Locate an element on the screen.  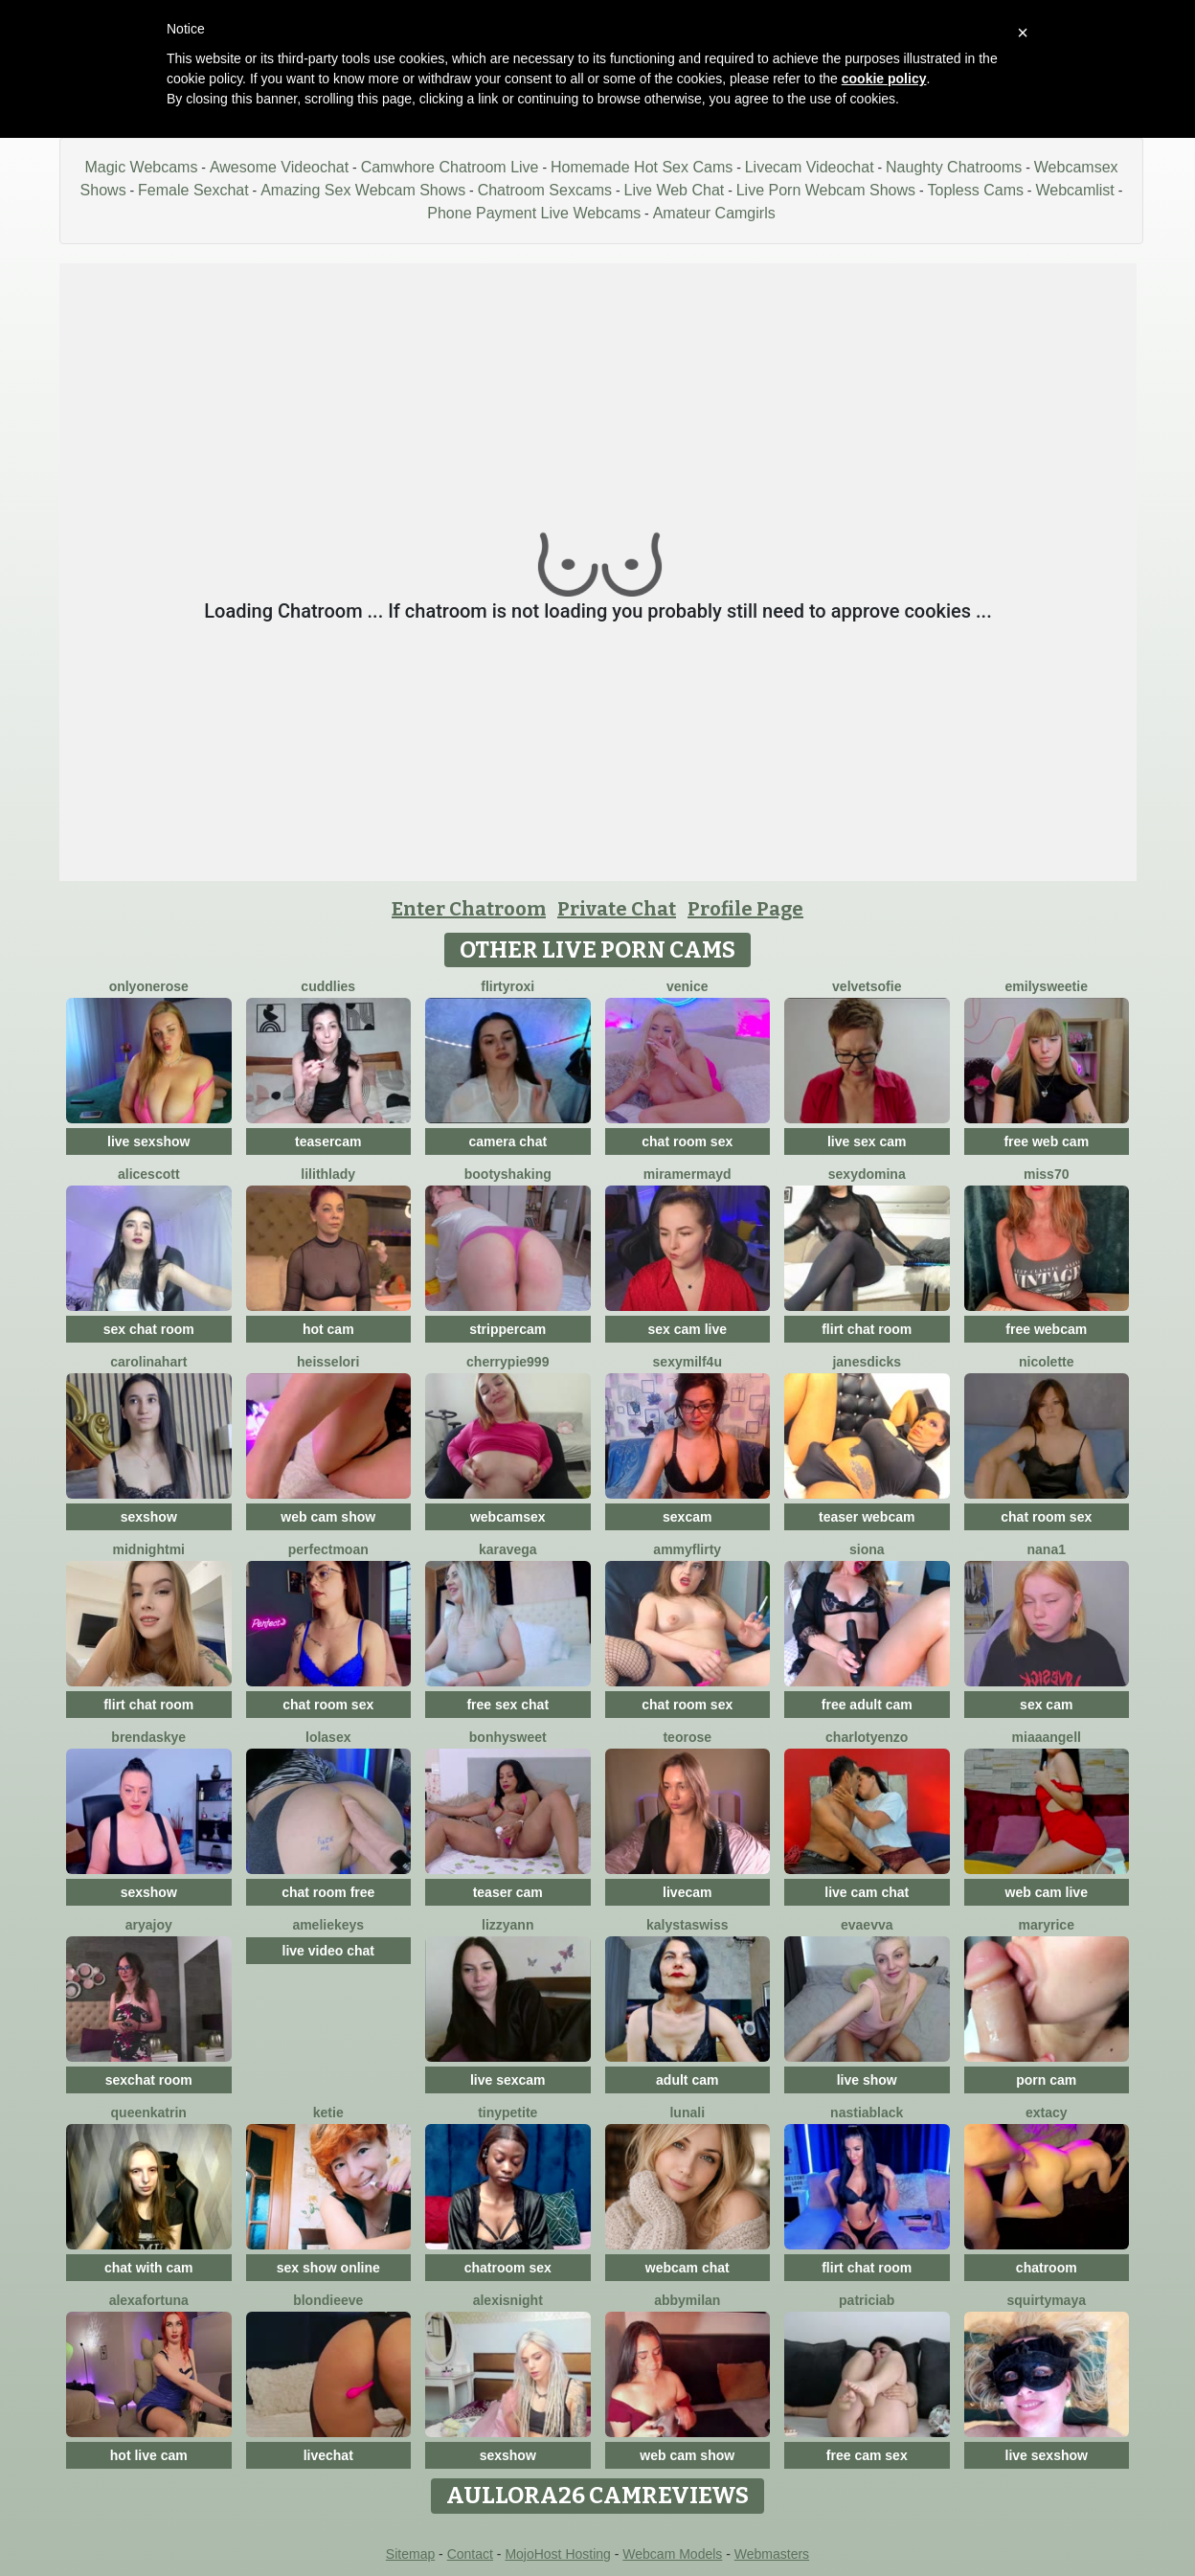
EvaEvva is located at coordinates (867, 1924).